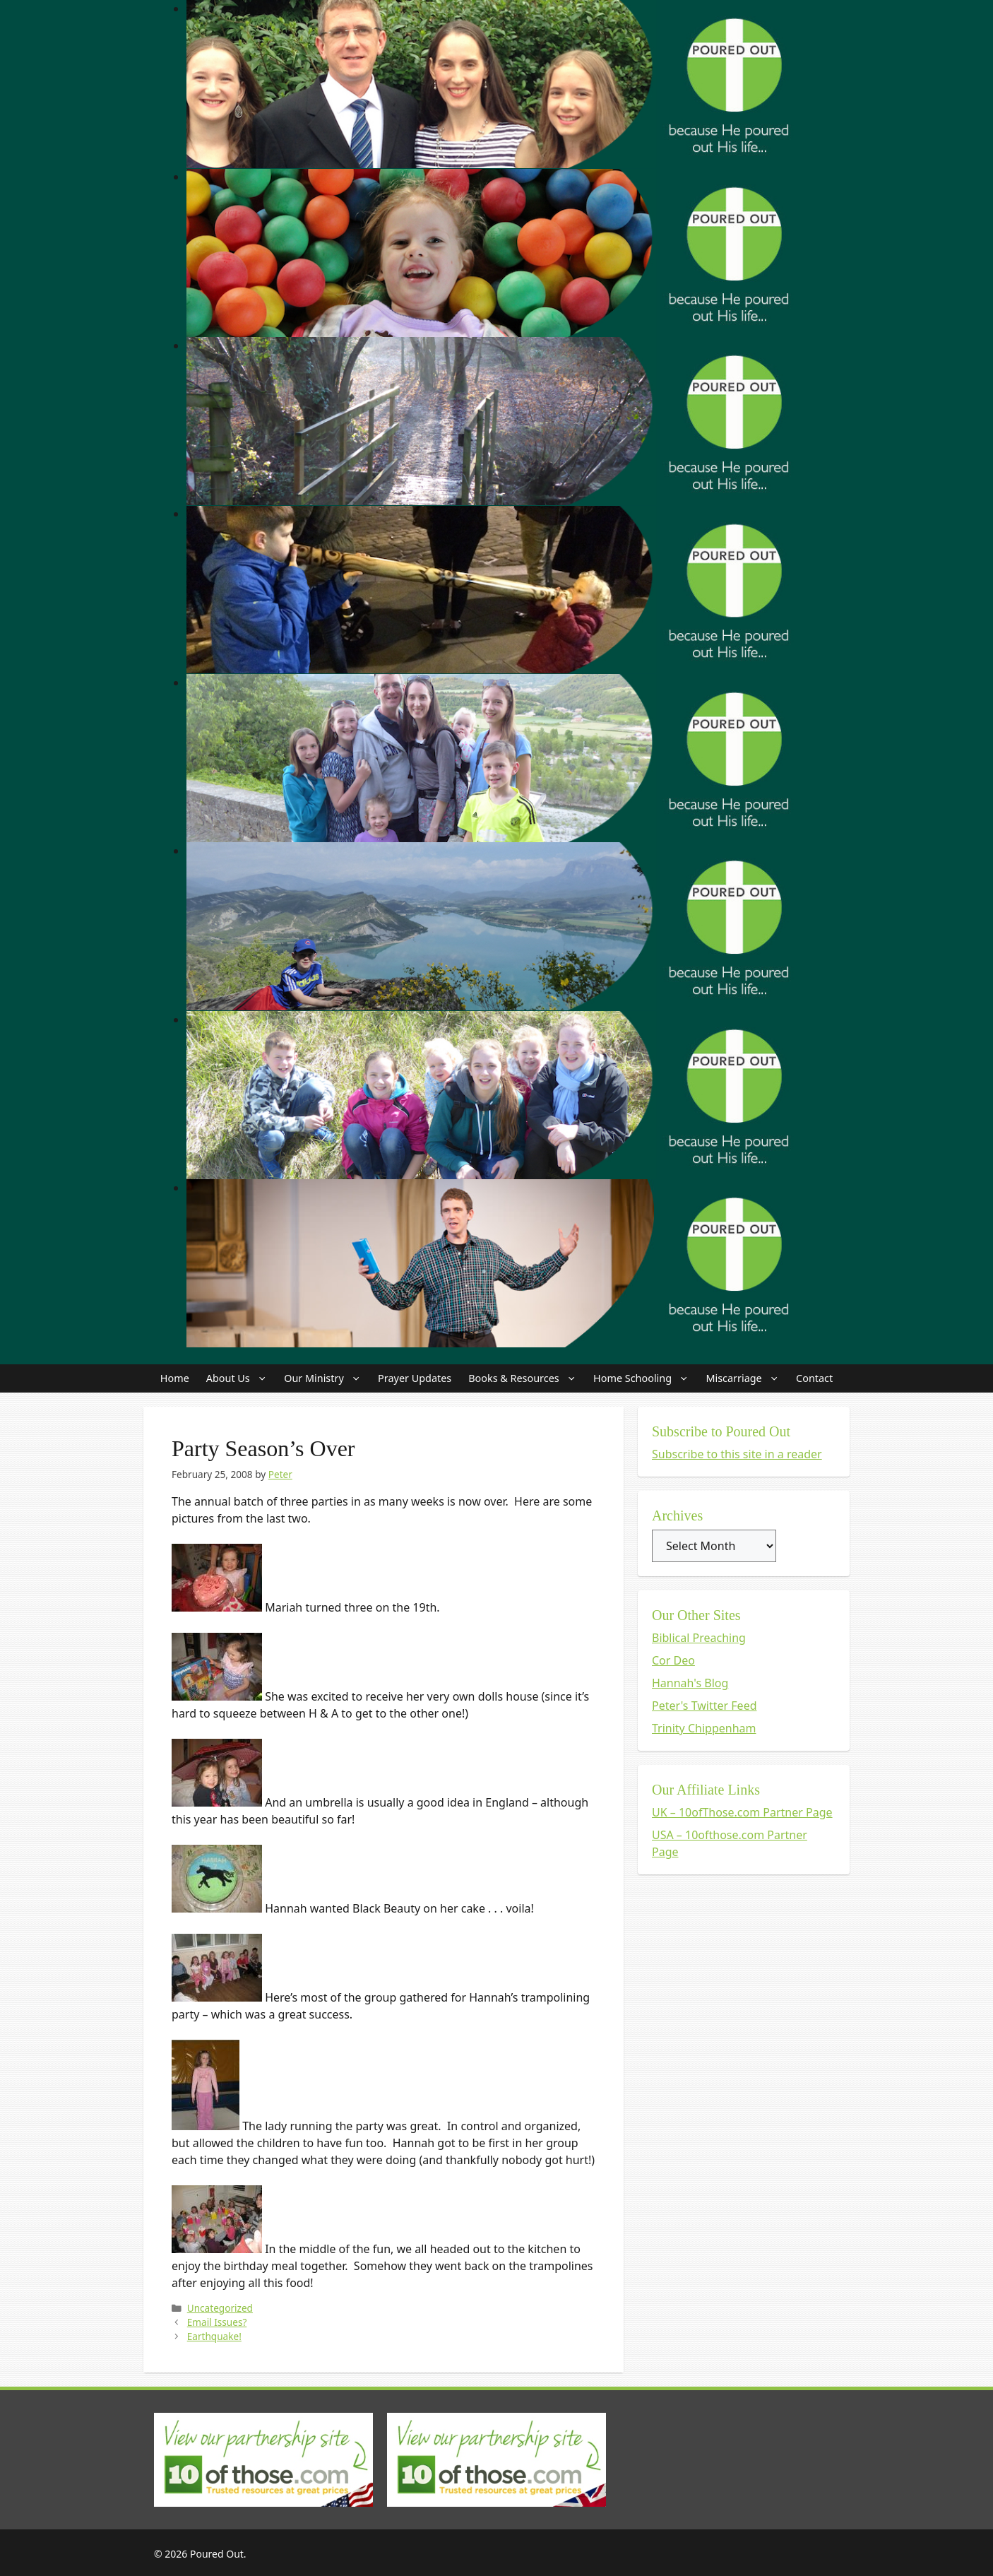  What do you see at coordinates (220, 2308) in the screenshot?
I see `Uncategorized` at bounding box center [220, 2308].